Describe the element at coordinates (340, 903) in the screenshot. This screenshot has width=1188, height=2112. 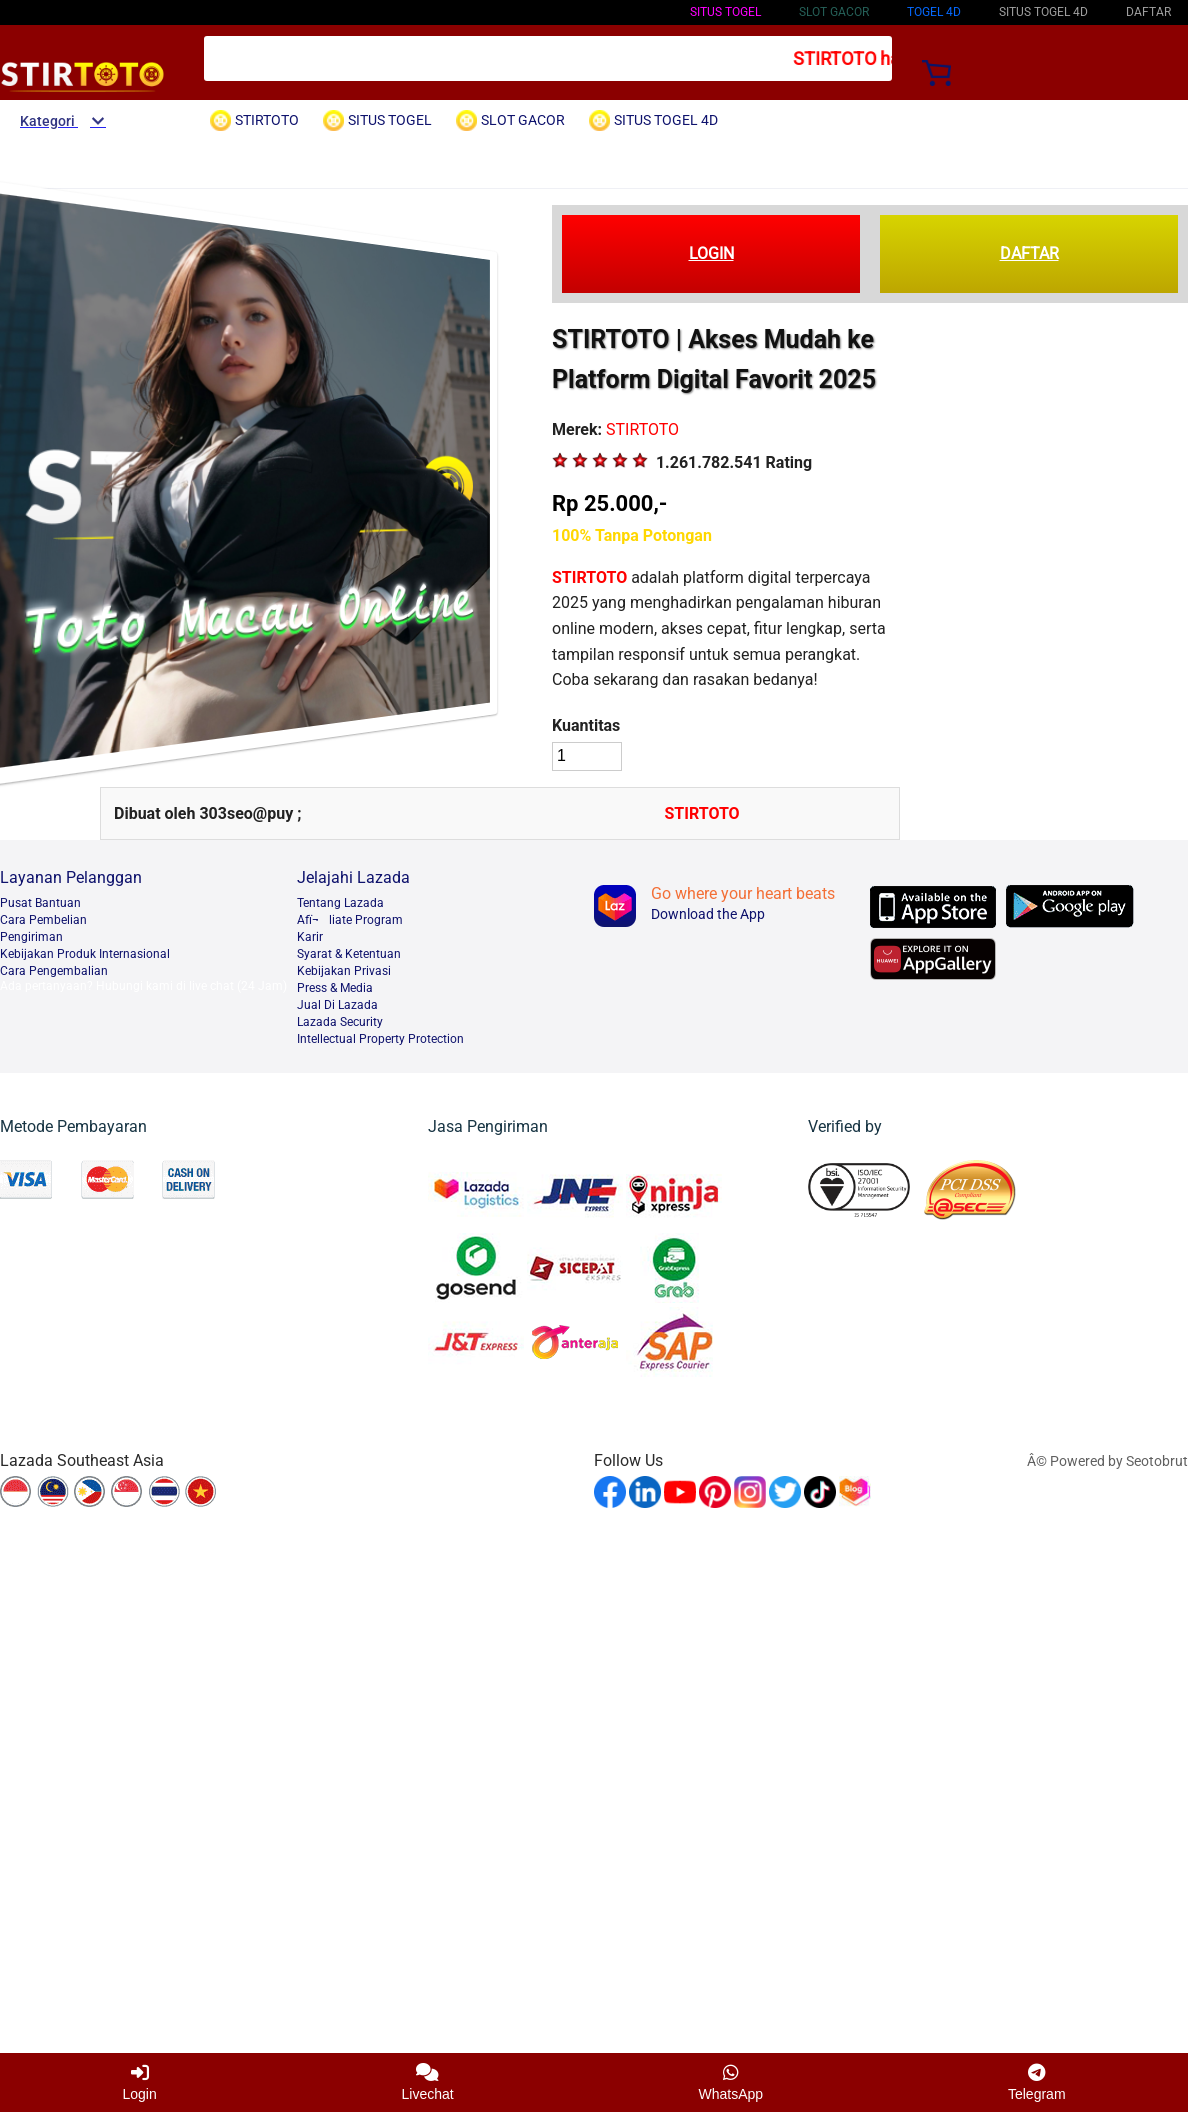
I see `Tentang Lazada` at that location.